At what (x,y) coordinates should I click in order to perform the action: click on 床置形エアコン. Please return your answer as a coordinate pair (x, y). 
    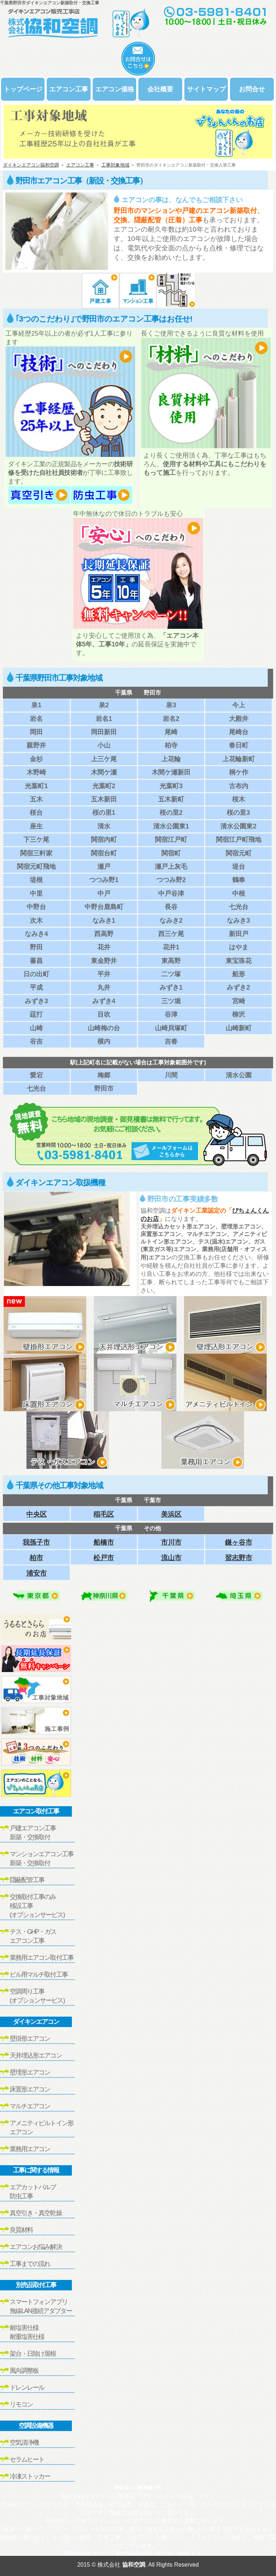
    Looking at the image, I should click on (30, 2089).